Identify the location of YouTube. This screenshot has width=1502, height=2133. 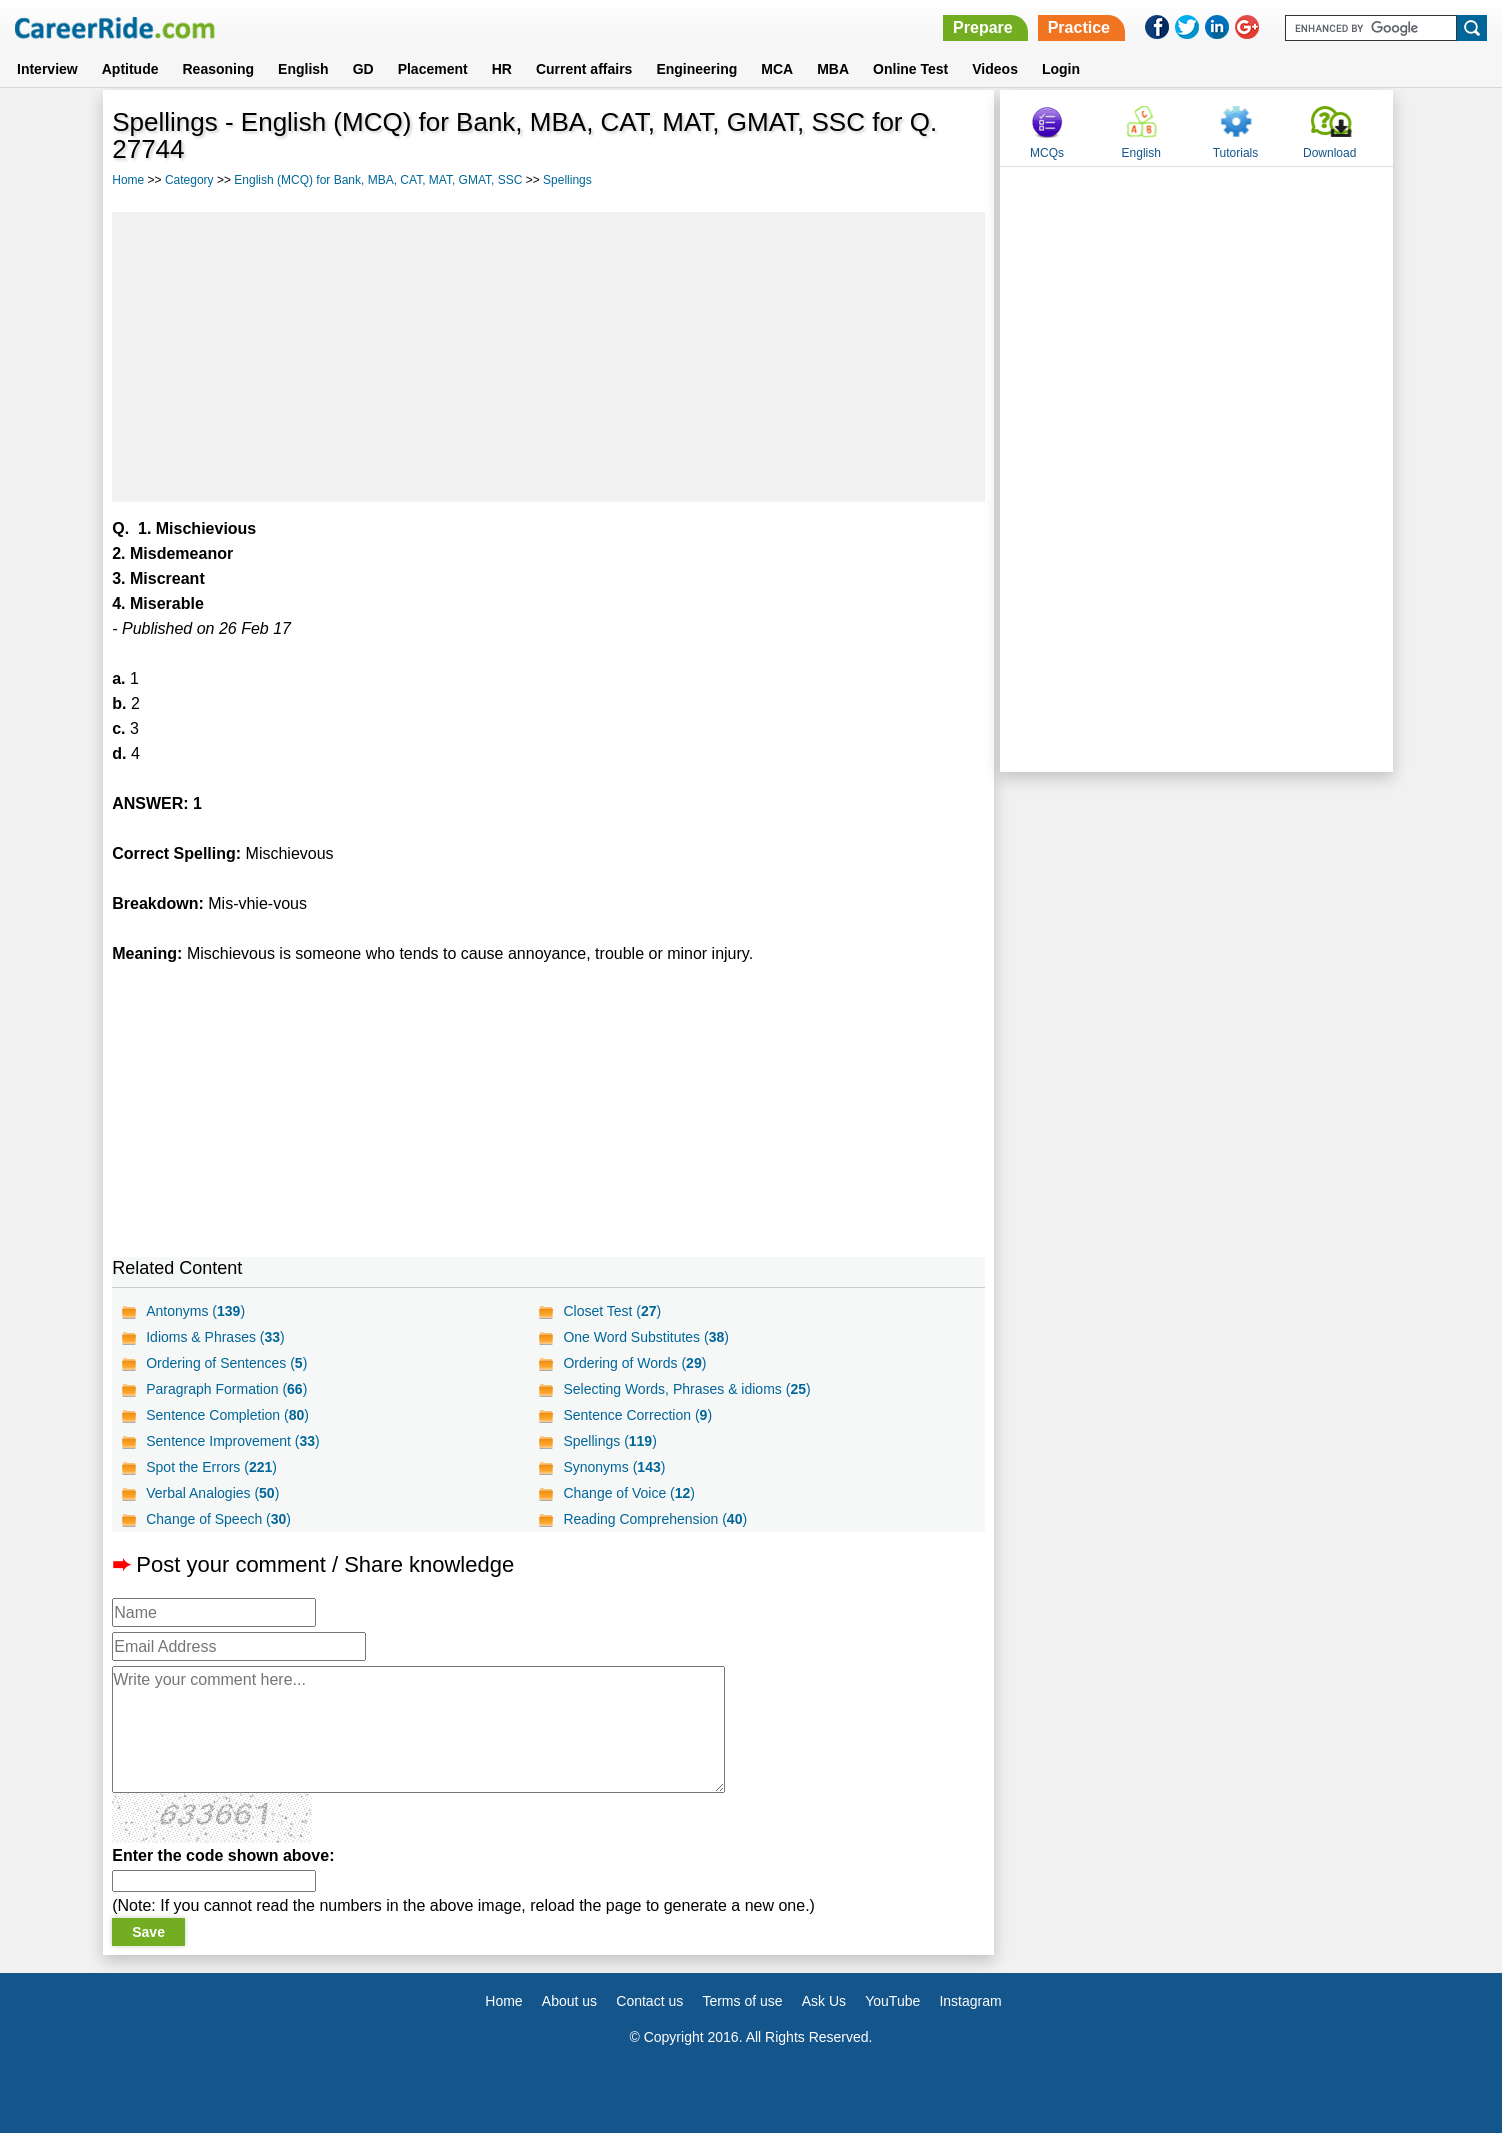
(892, 2001).